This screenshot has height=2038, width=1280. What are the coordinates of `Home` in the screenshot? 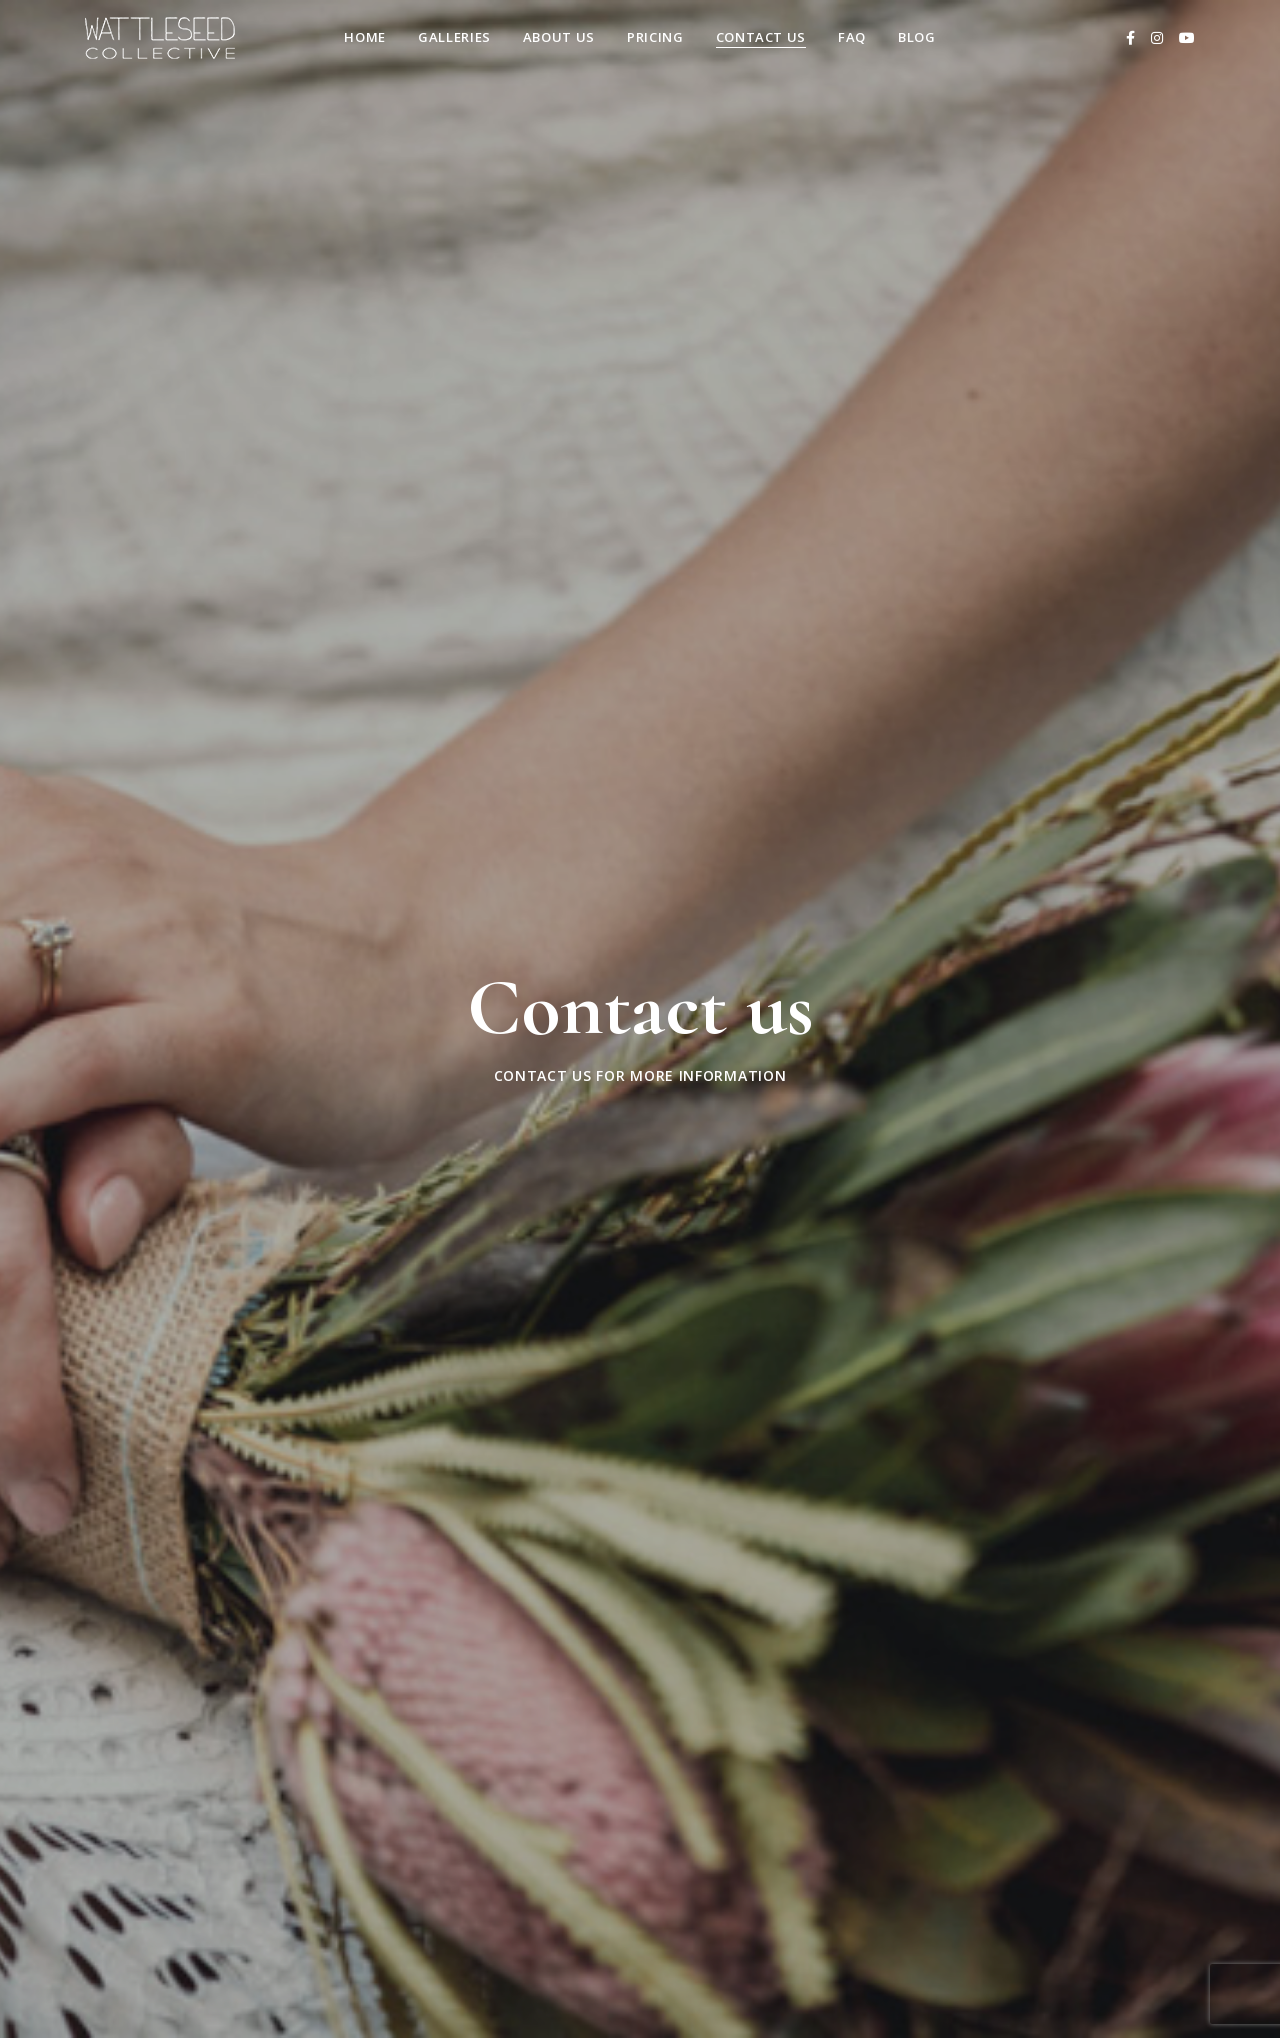 It's located at (365, 37).